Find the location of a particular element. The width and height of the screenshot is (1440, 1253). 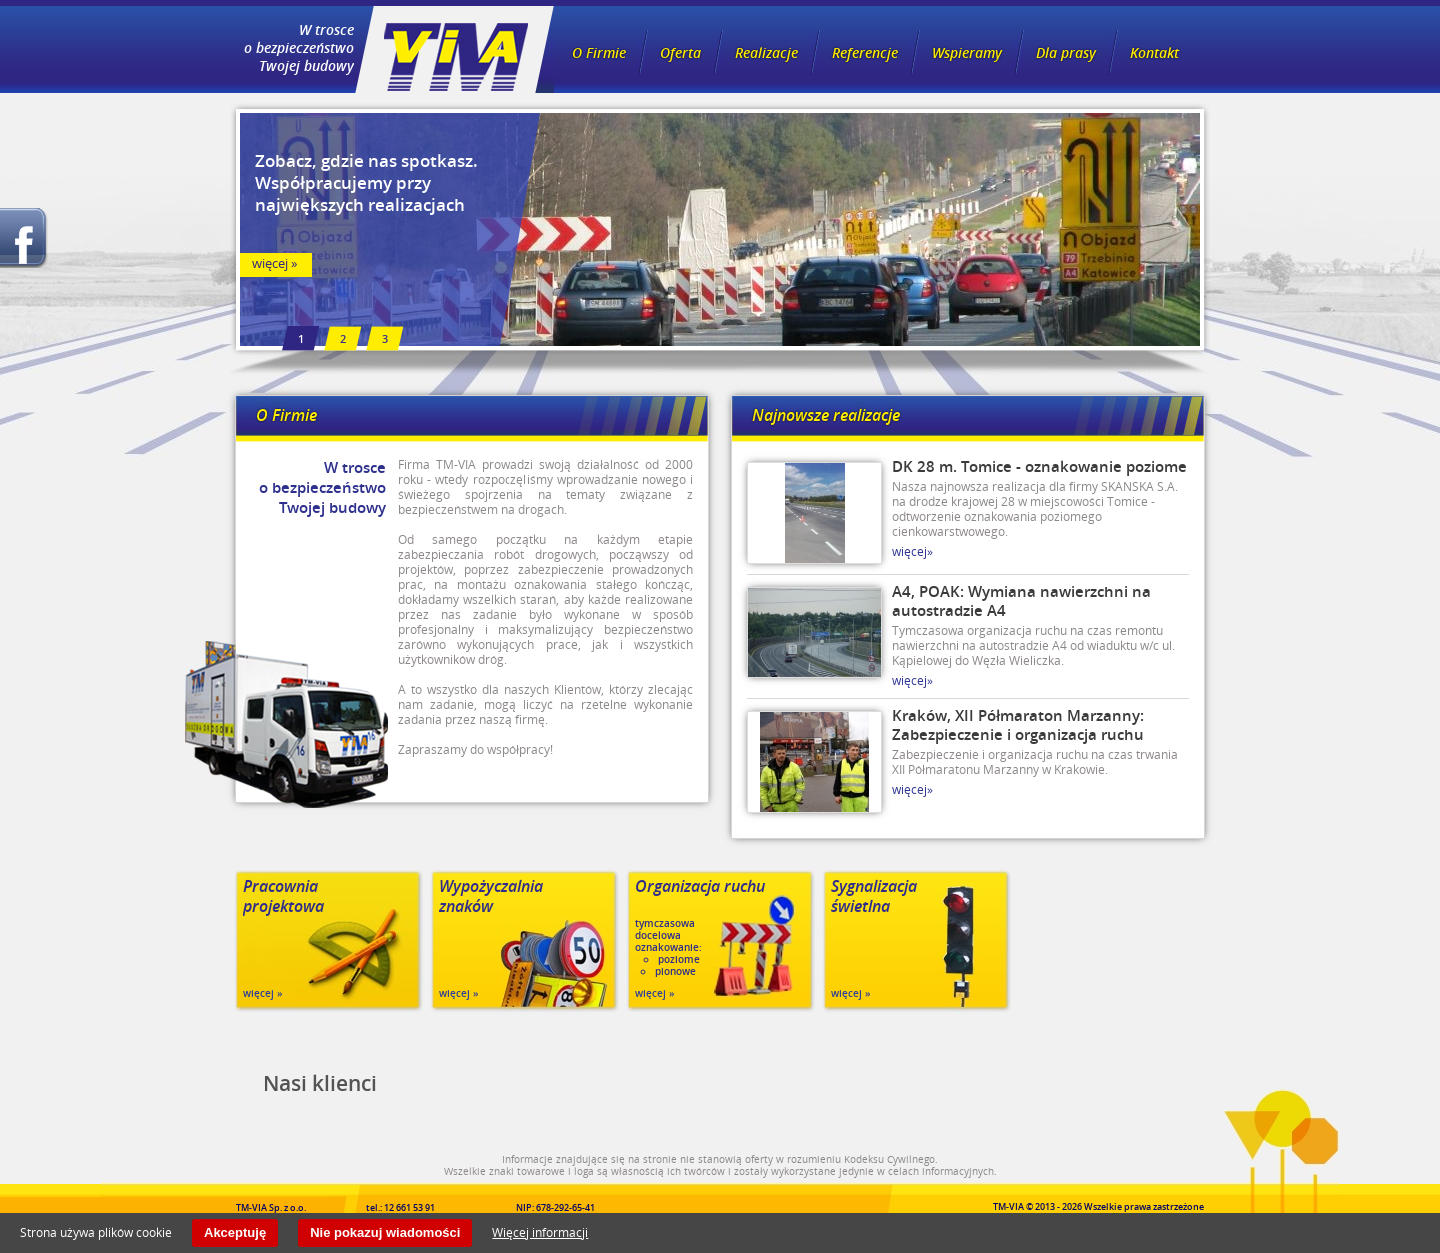

Sygnalizacja świetlna is located at coordinates (874, 897).